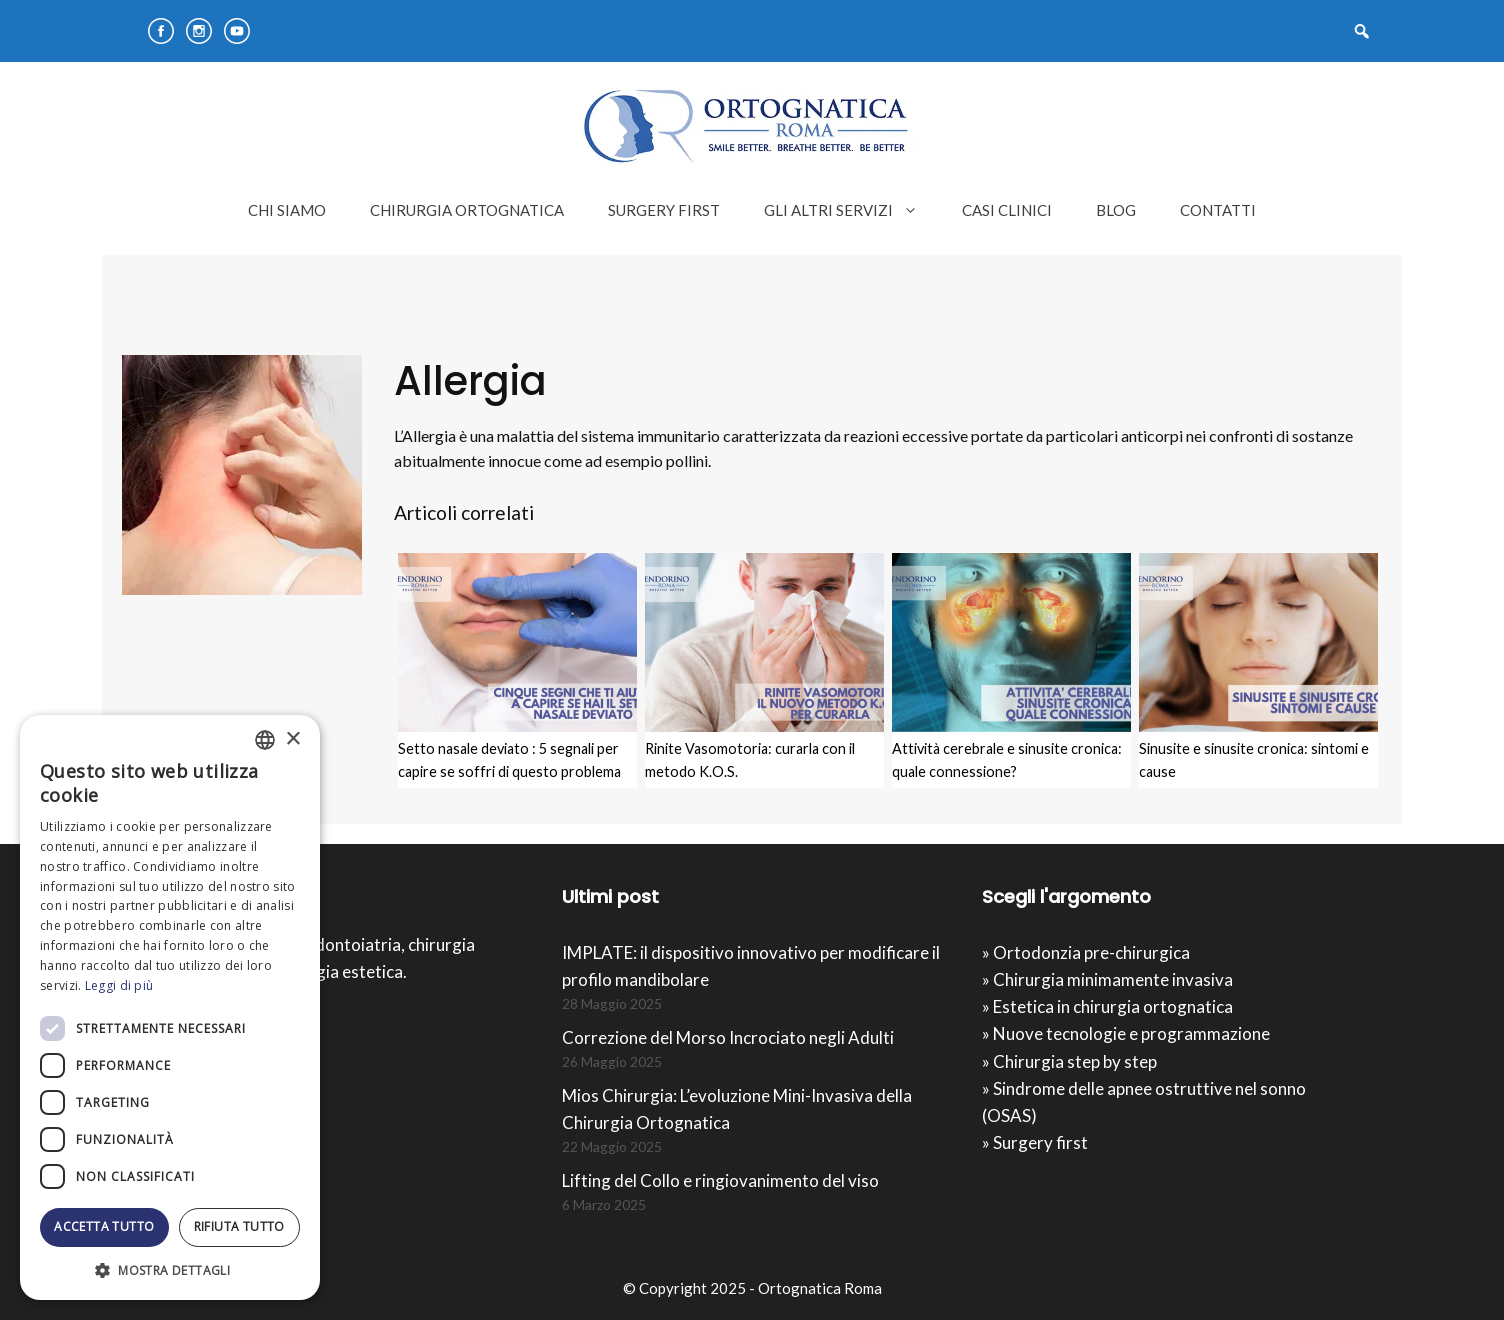 Image resolution: width=1504 pixels, height=1320 pixels. I want to click on » Surgery first, so click(1035, 1142).